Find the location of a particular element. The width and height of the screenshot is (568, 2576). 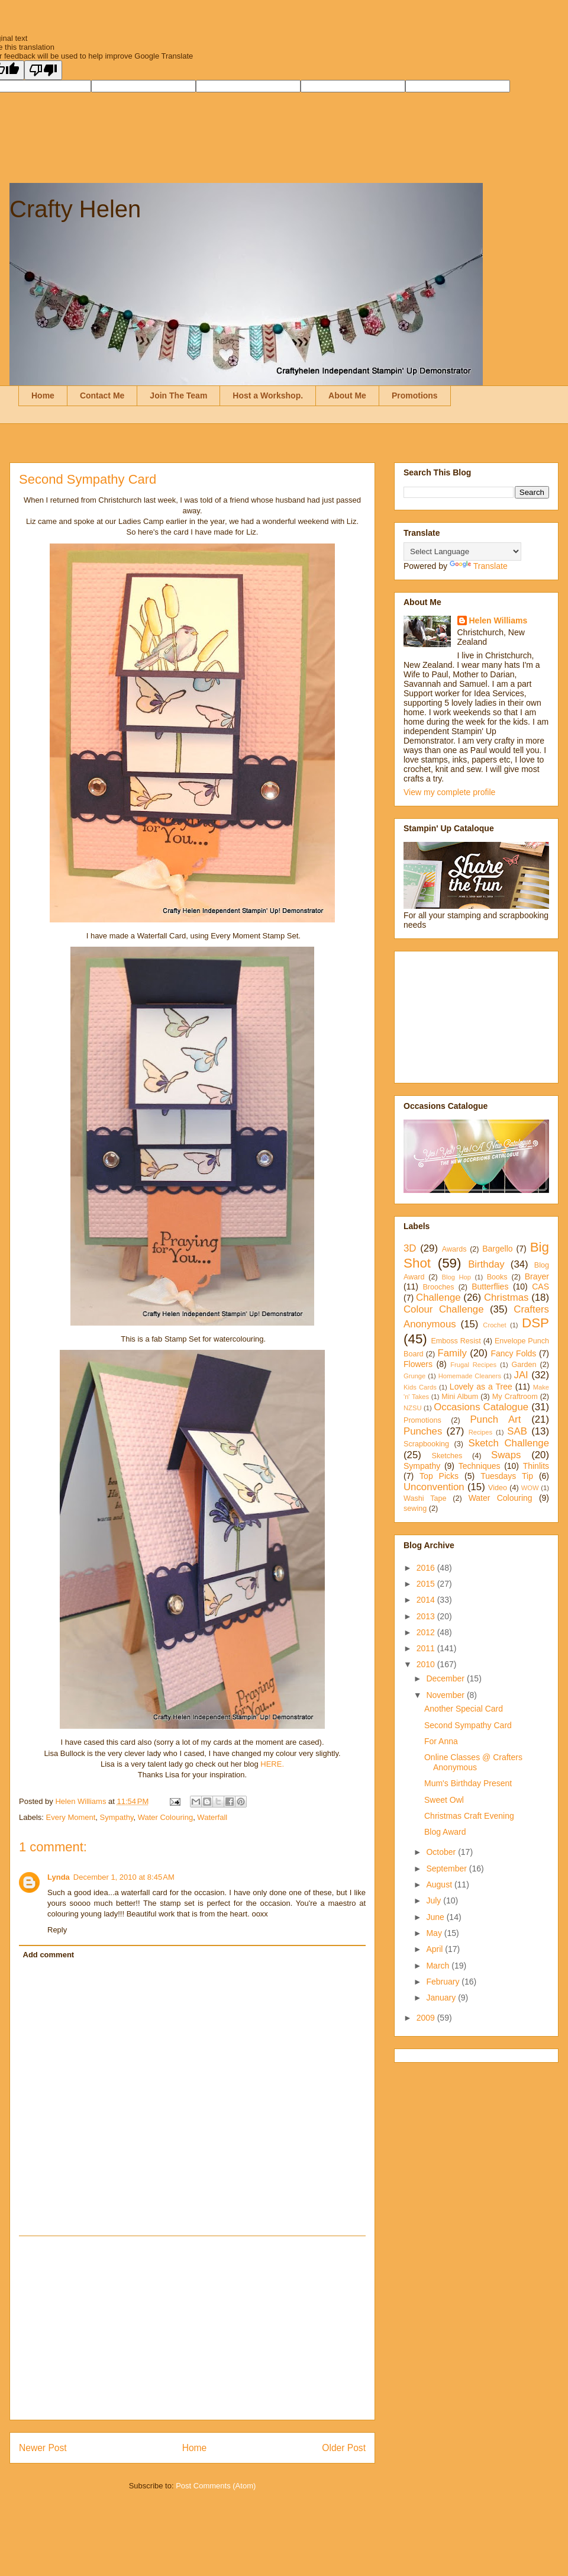

Waterfall is located at coordinates (212, 1817).